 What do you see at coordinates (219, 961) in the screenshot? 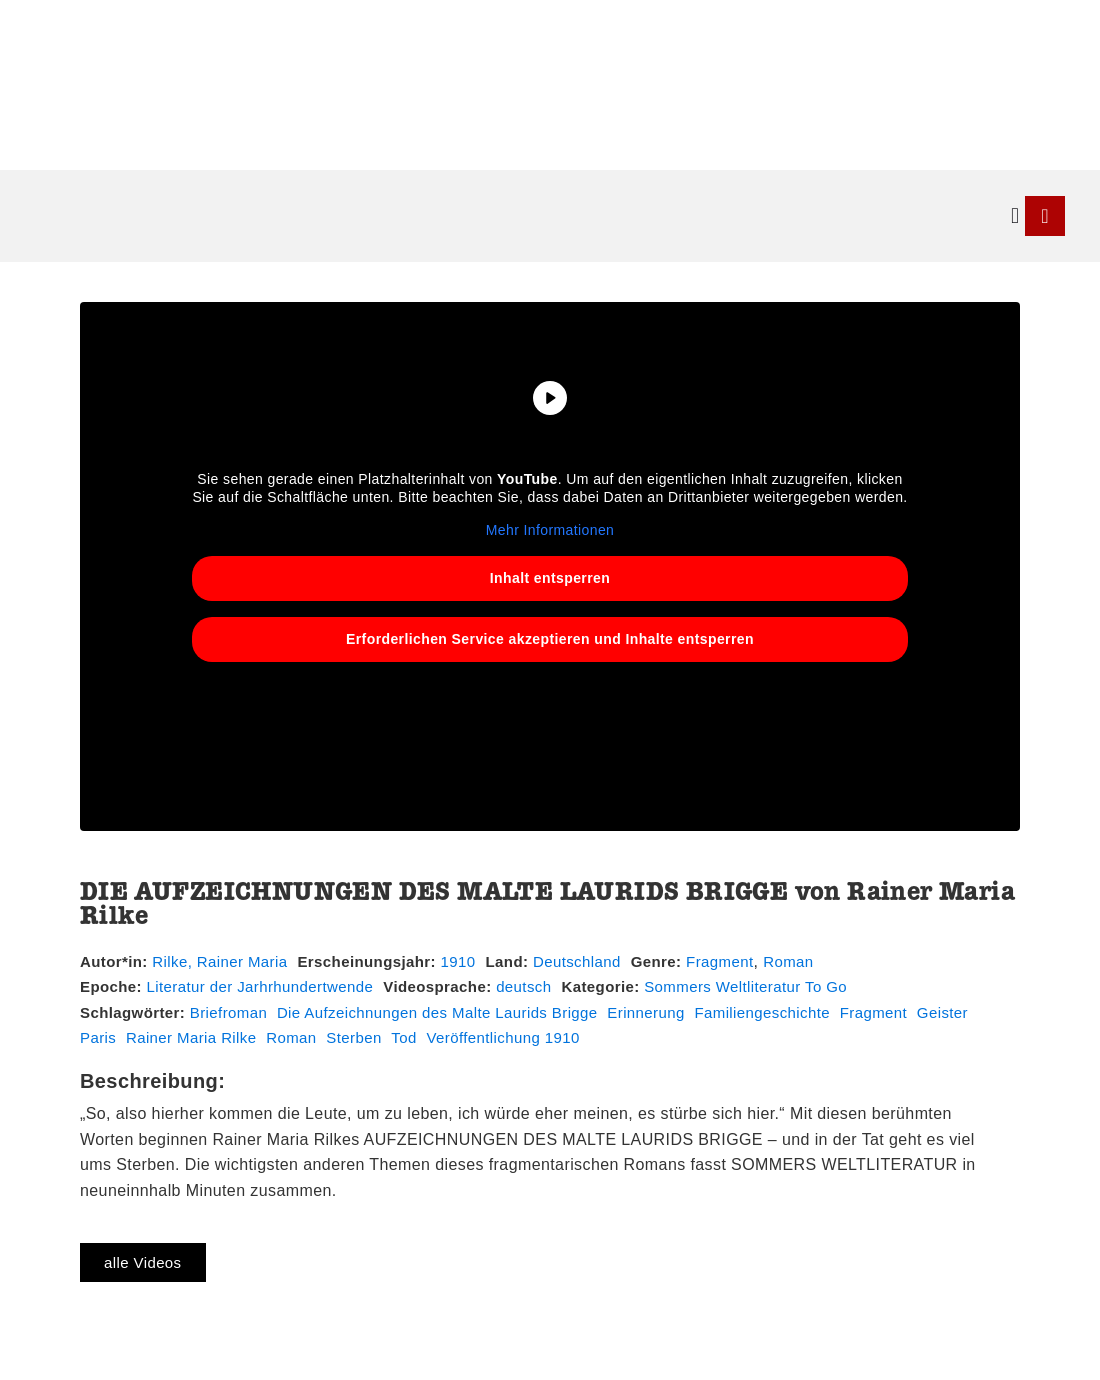
I see `Rilke, Rainer Maria` at bounding box center [219, 961].